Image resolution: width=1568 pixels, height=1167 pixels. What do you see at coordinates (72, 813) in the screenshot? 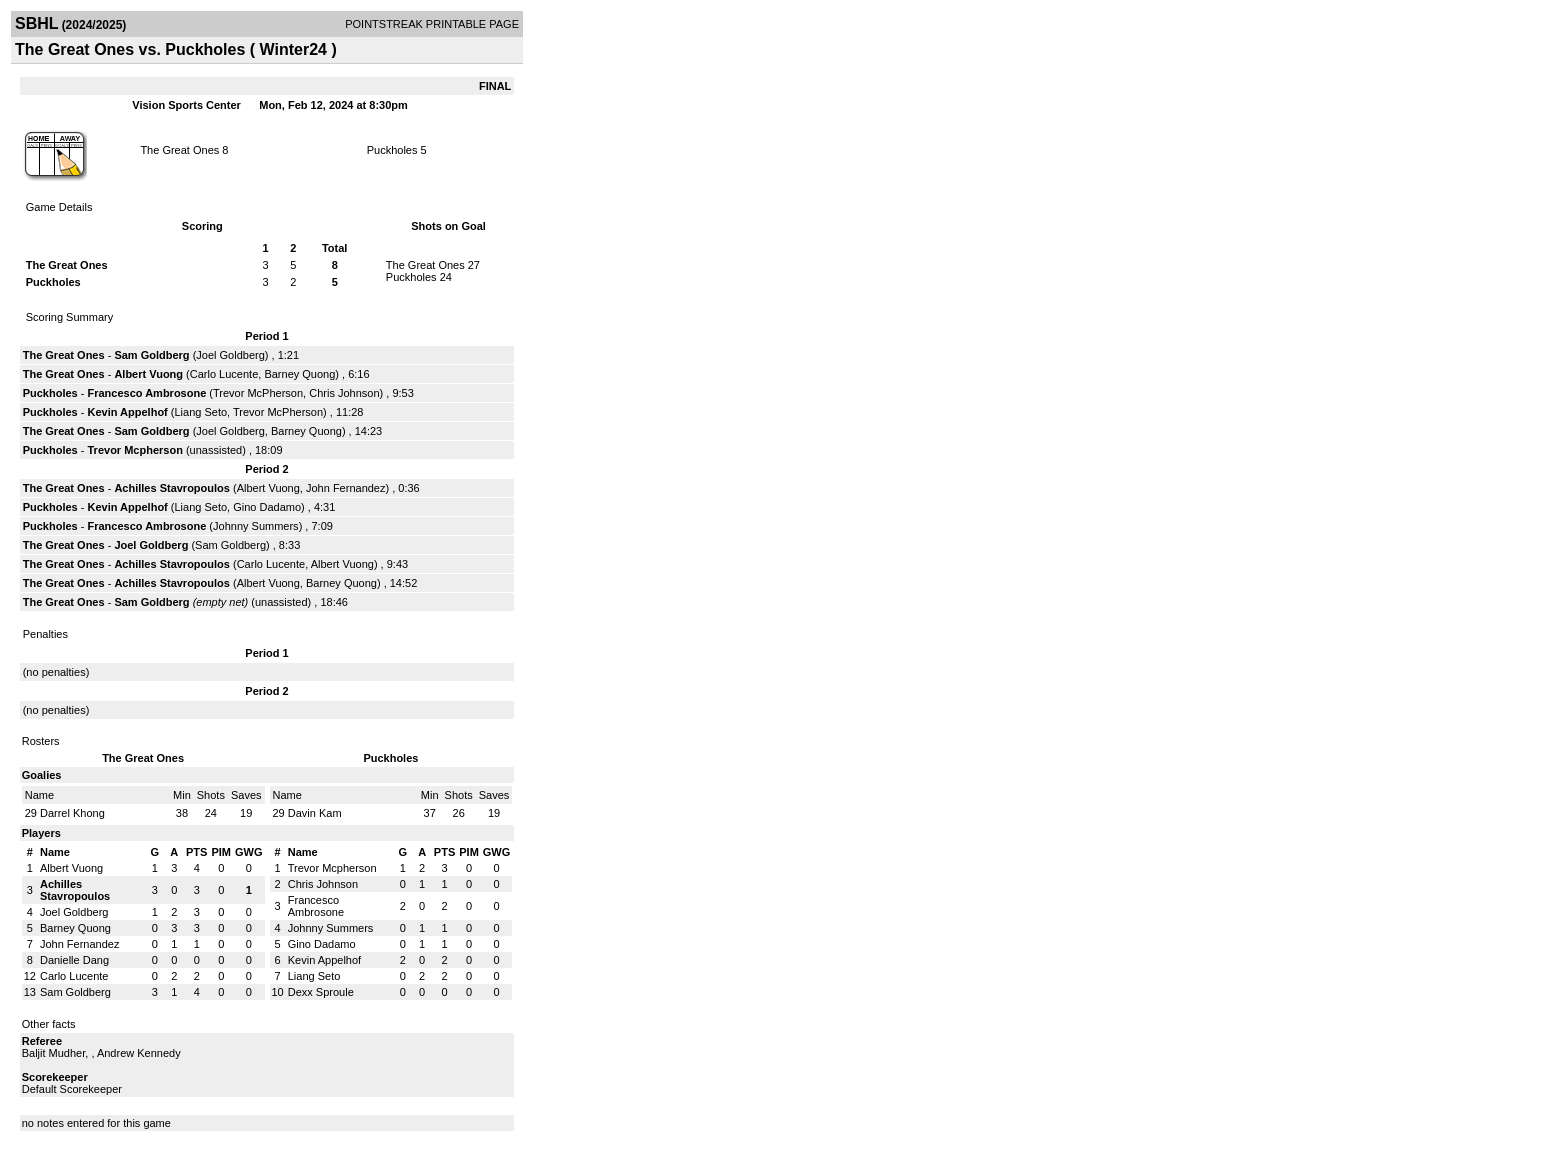
I see `Darrel Khong` at bounding box center [72, 813].